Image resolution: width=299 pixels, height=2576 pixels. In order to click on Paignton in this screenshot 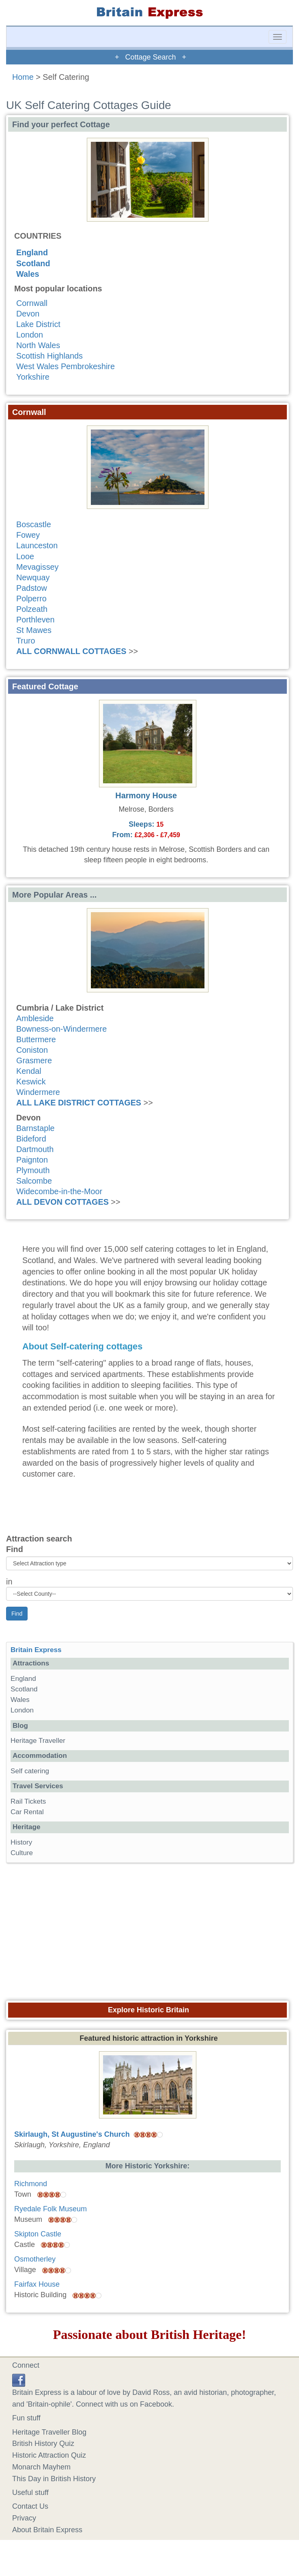, I will do `click(32, 1159)`.